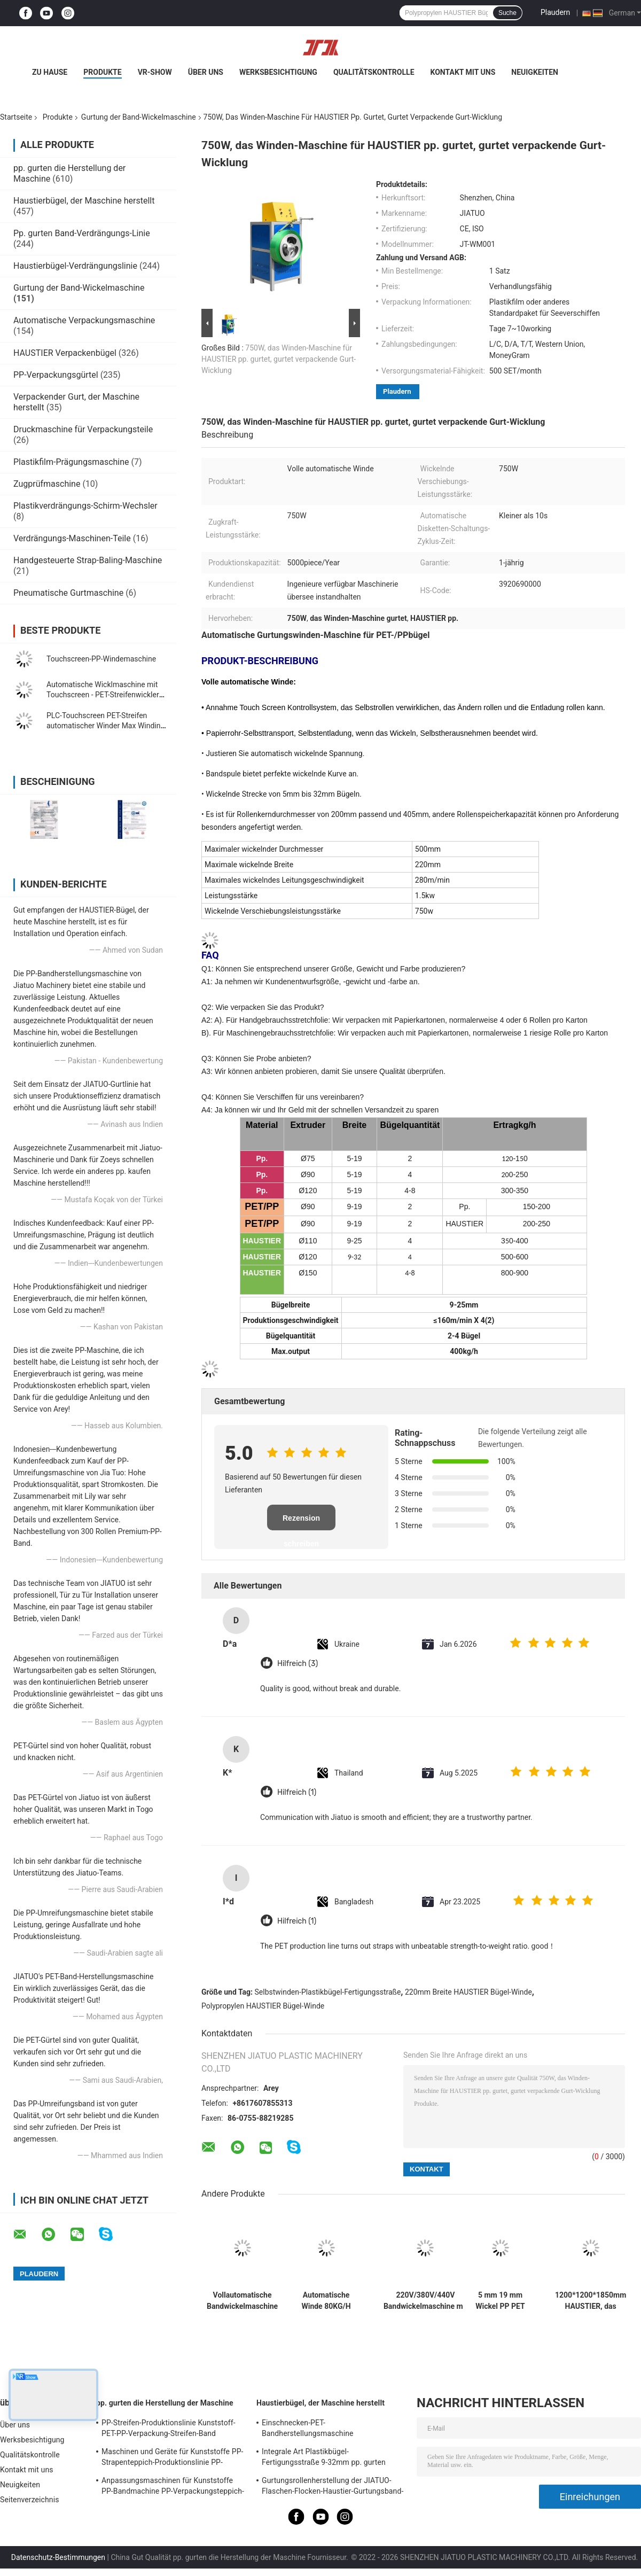  Describe the element at coordinates (425, 2301) in the screenshot. I see `220V/380V/440V Bandwickelmaschine mit automatischer Geschwindigkeitsregelung` at that location.